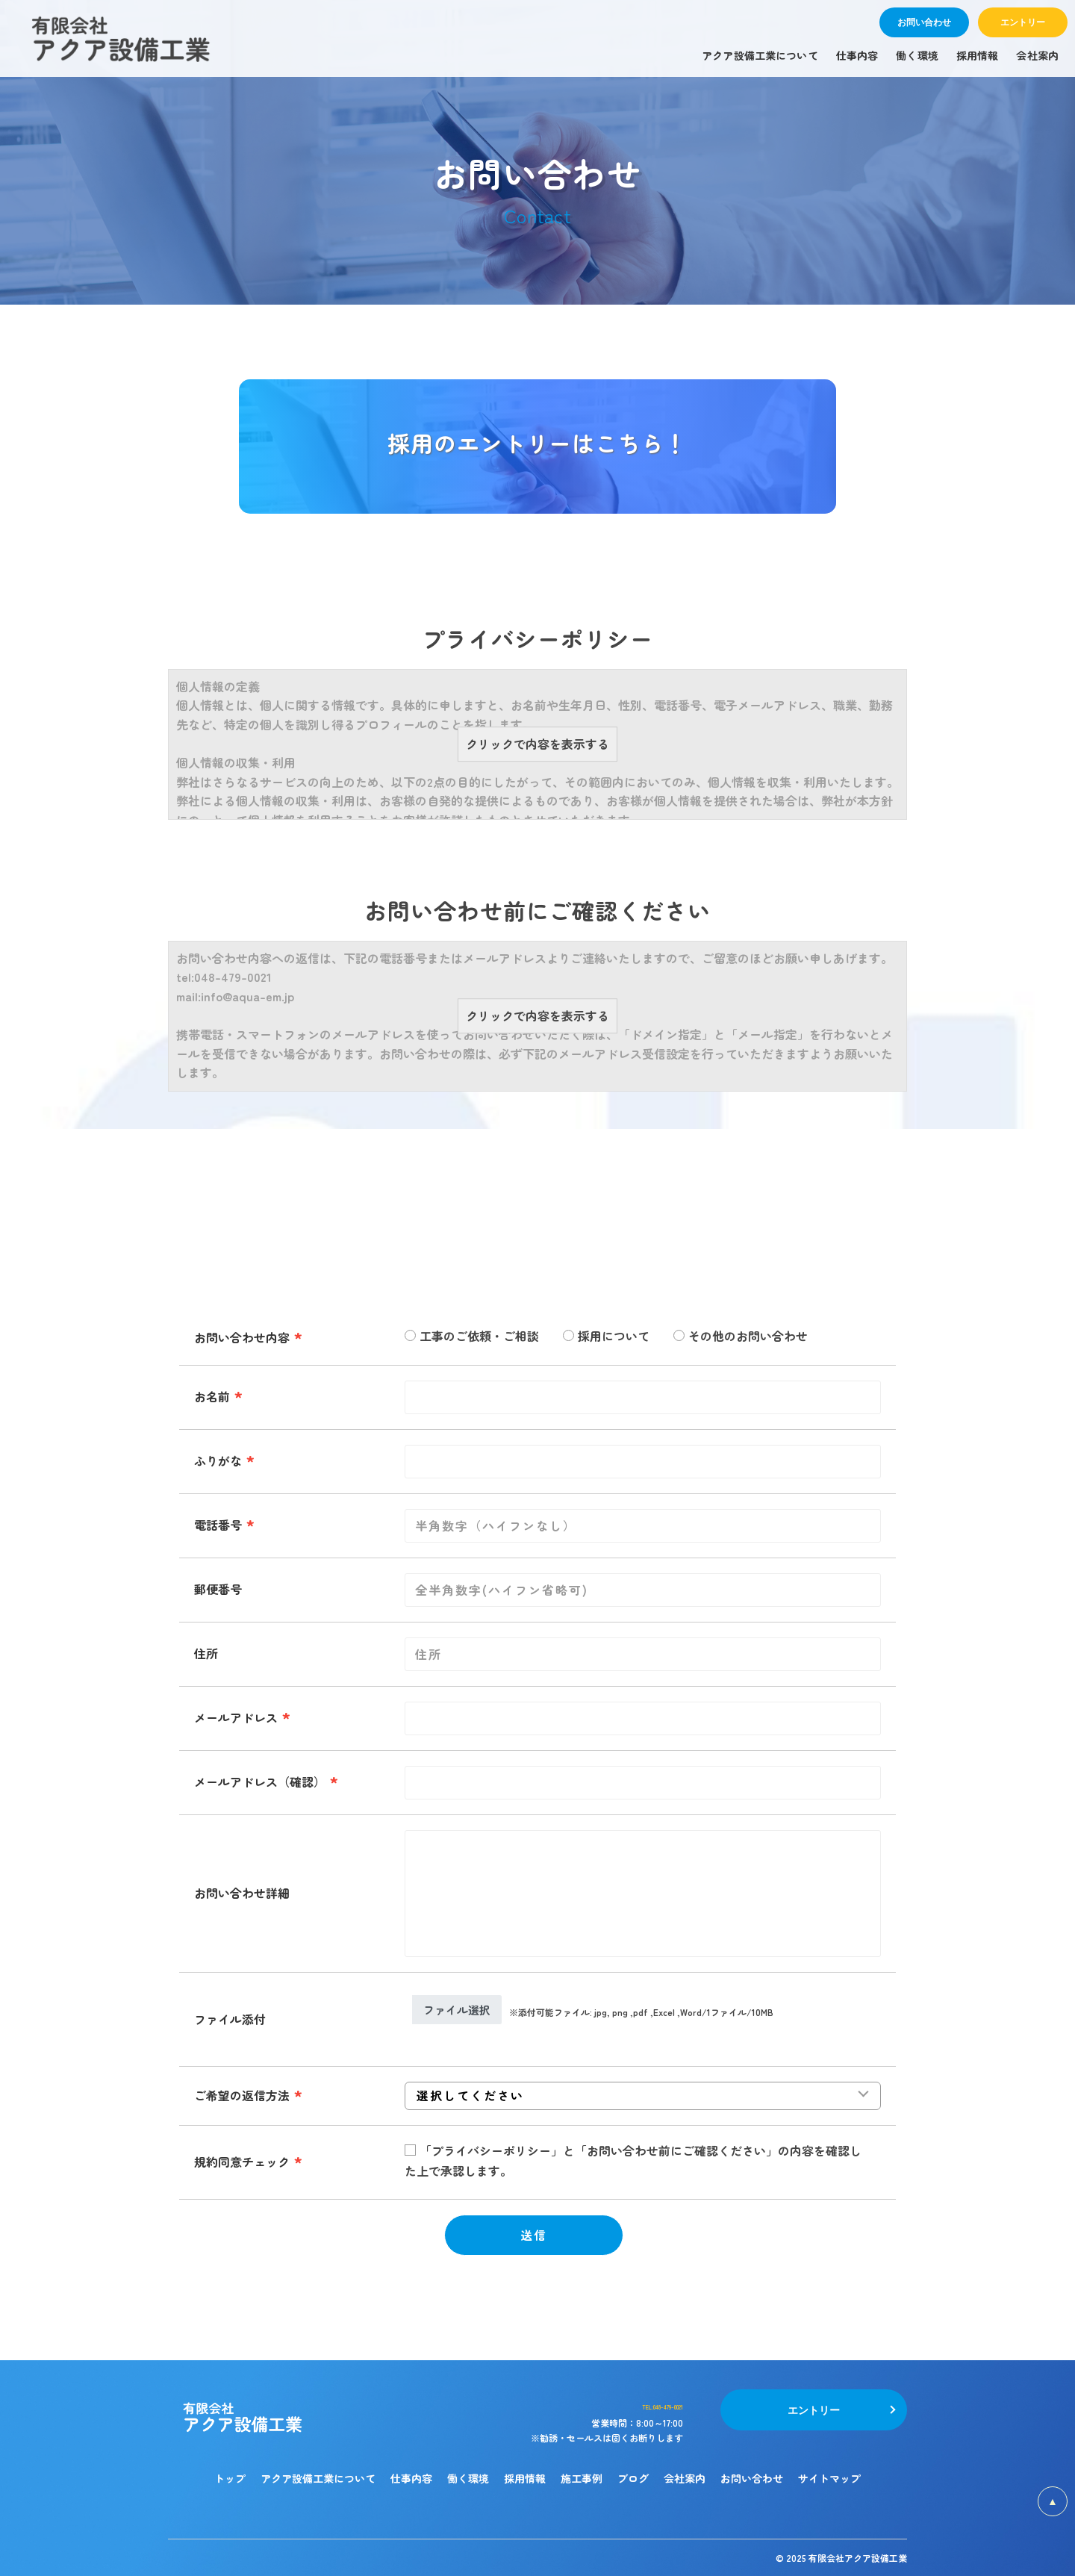 The height and width of the screenshot is (2576, 1075). What do you see at coordinates (259, 1782) in the screenshot?
I see `メールアドレス（確認）` at bounding box center [259, 1782].